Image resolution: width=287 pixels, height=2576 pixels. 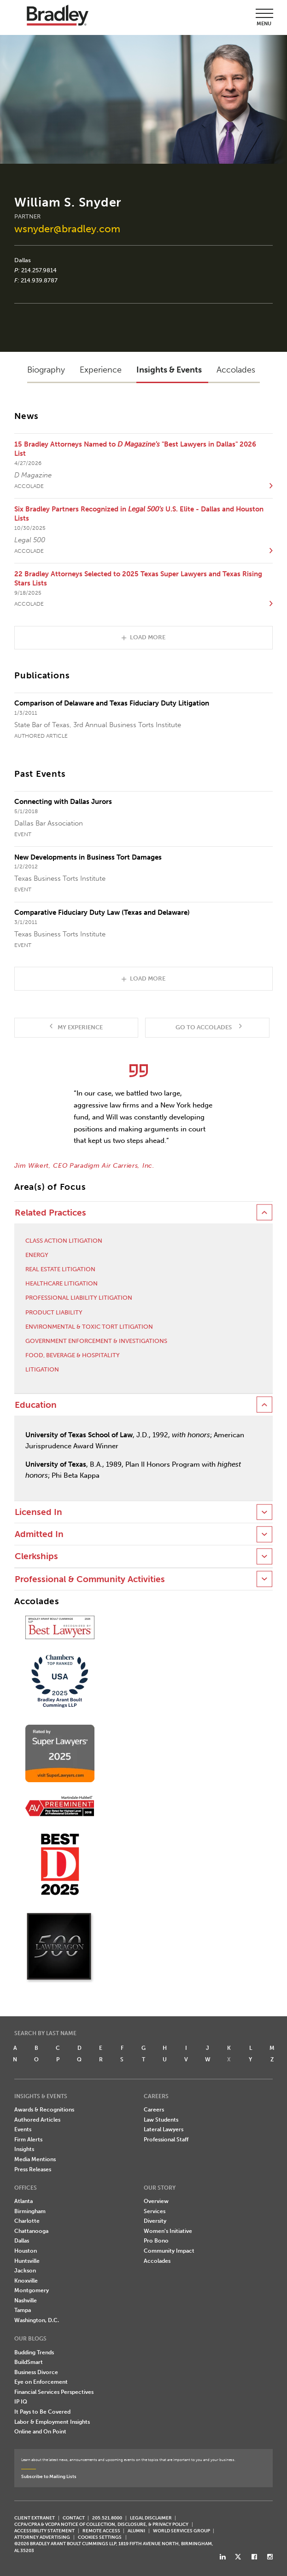 I want to click on Business Divorce, so click(x=36, y=2372).